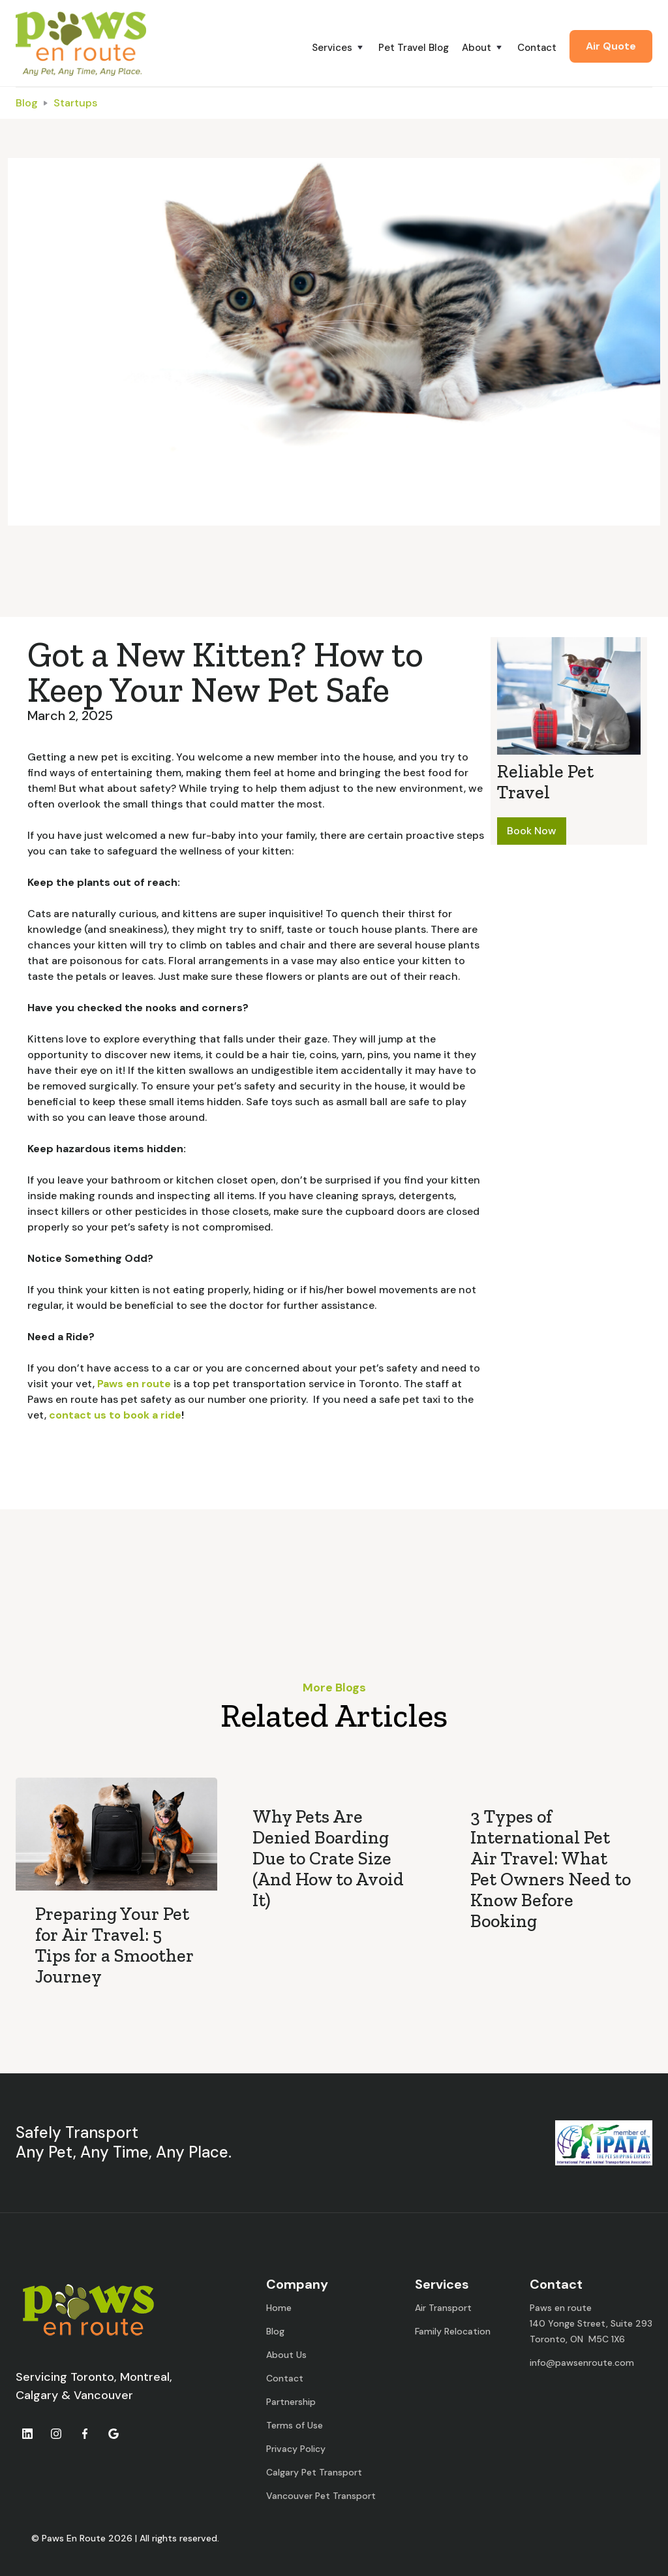 The width and height of the screenshot is (668, 2576). I want to click on Book Now, so click(531, 831).